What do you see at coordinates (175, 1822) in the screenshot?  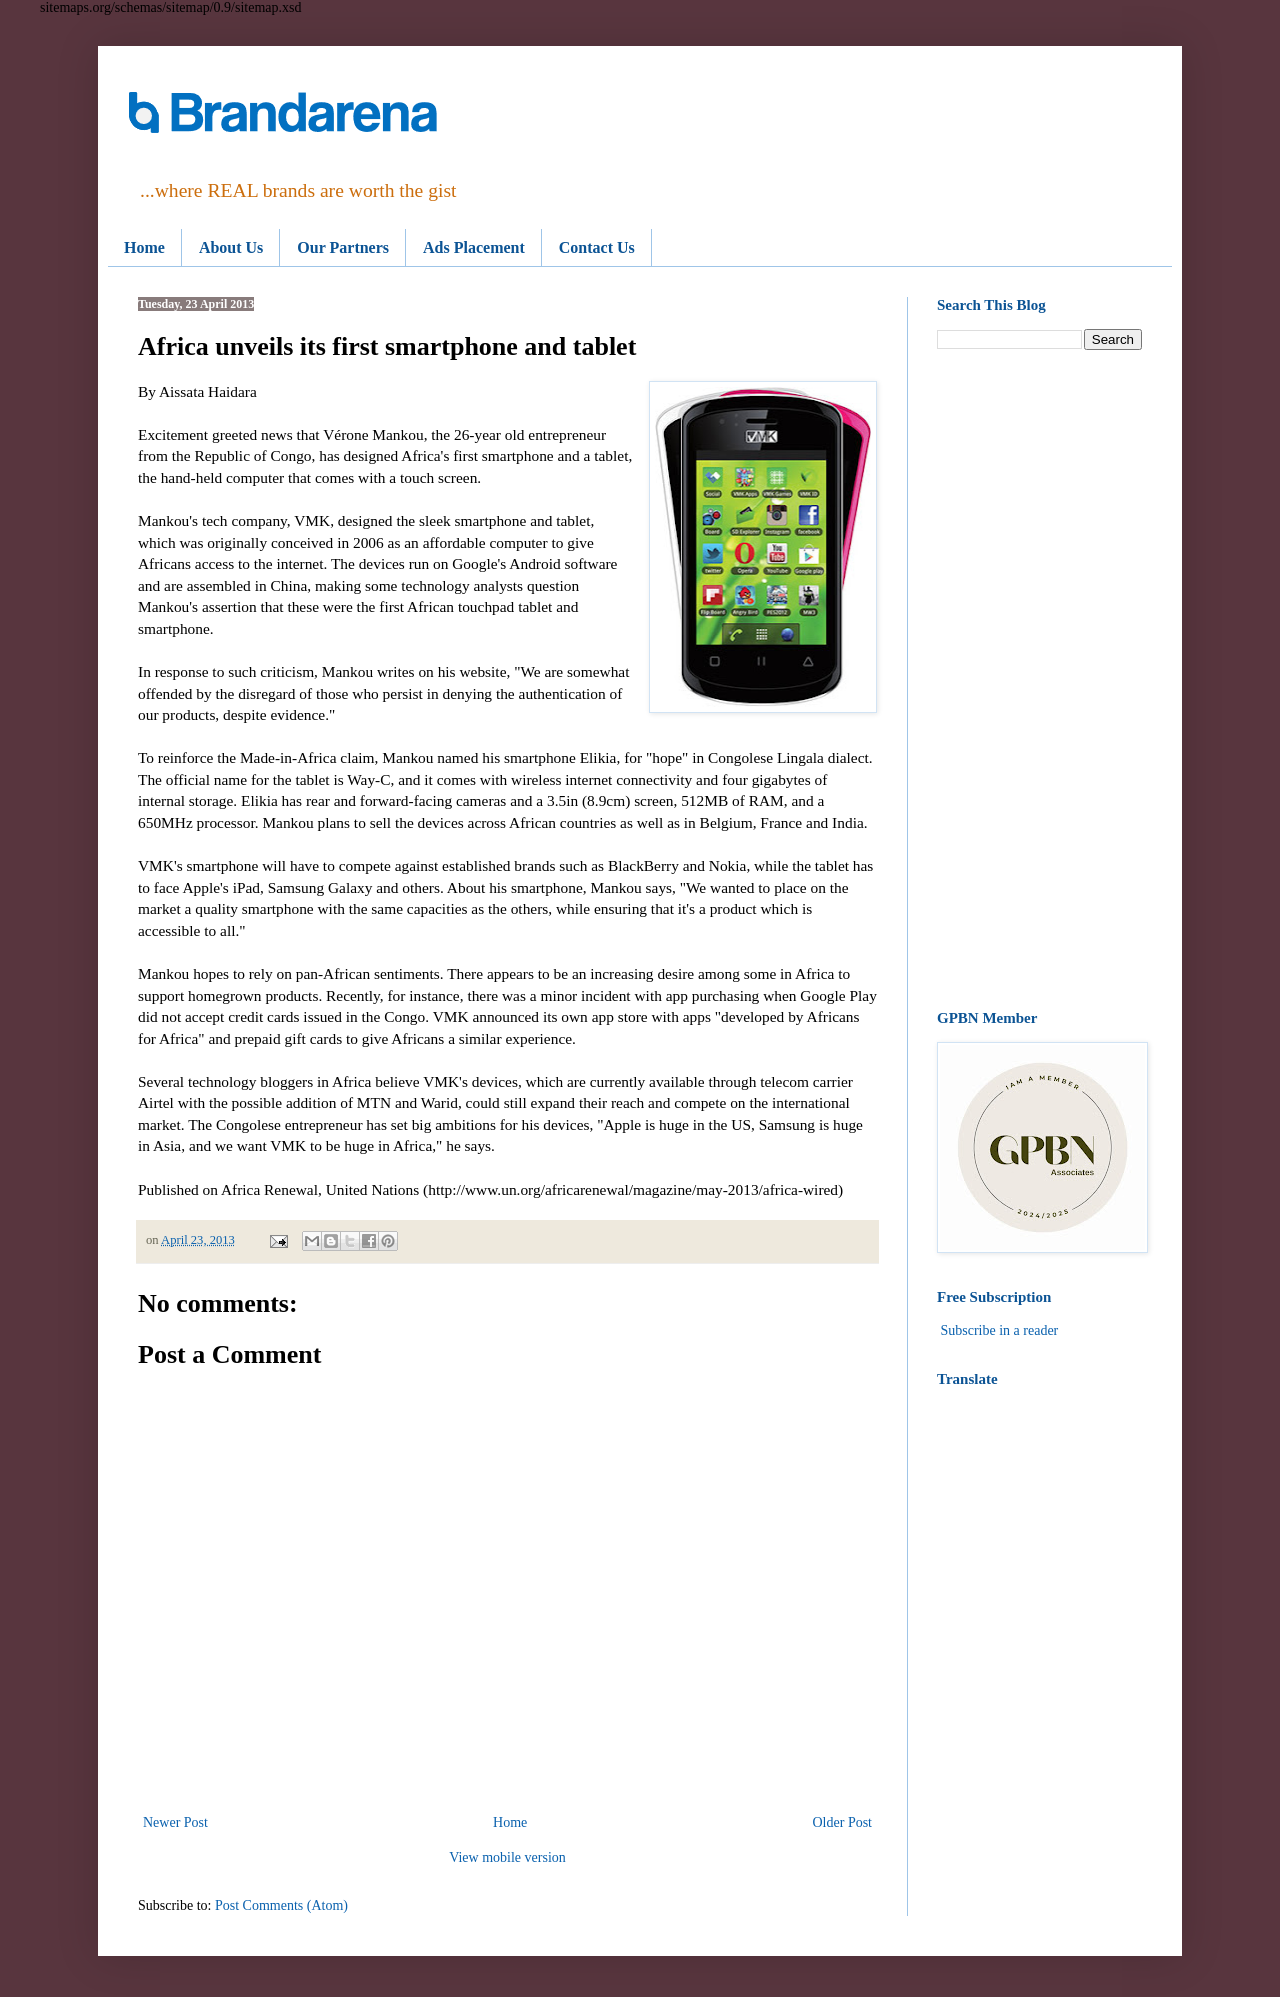 I see `Newer Post` at bounding box center [175, 1822].